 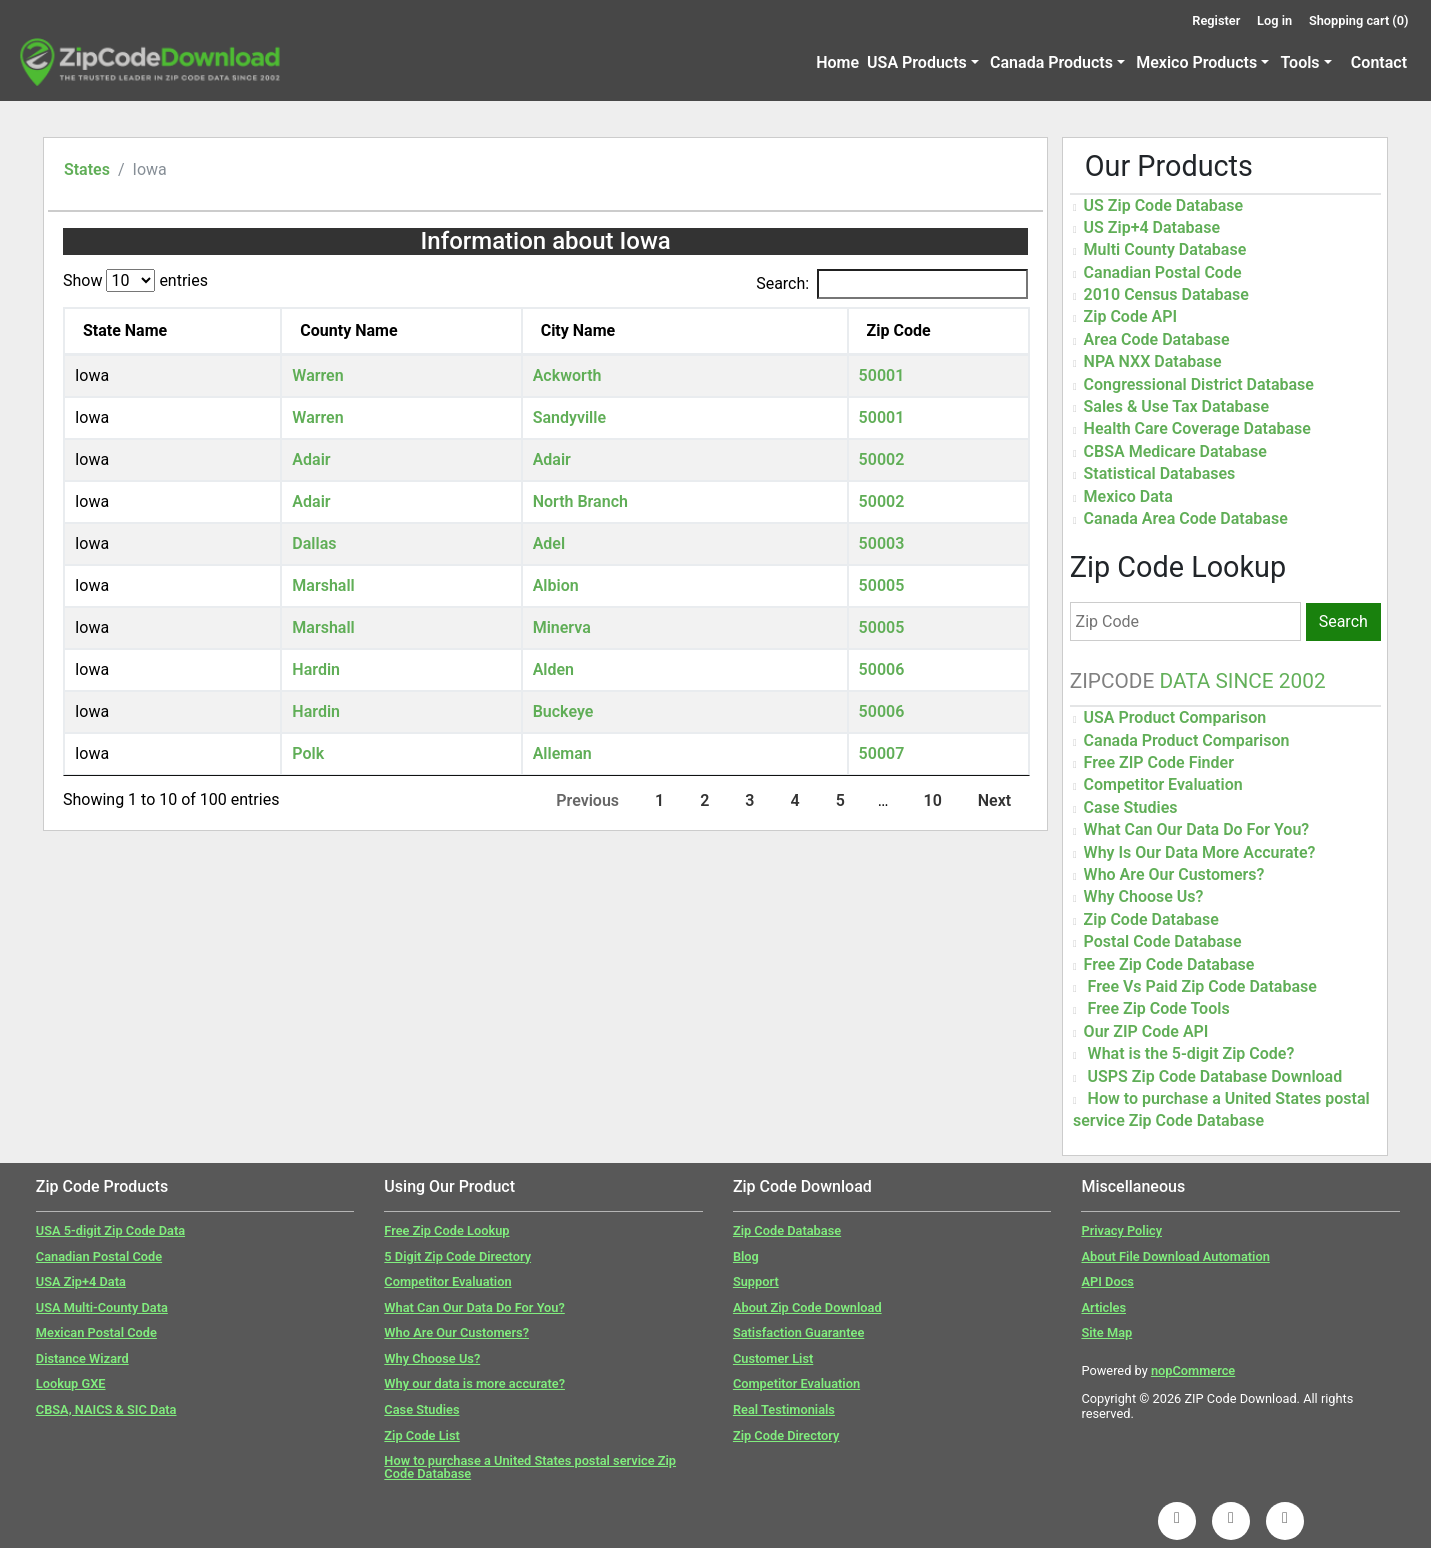 I want to click on Canada Products [button], so click(x=1051, y=62).